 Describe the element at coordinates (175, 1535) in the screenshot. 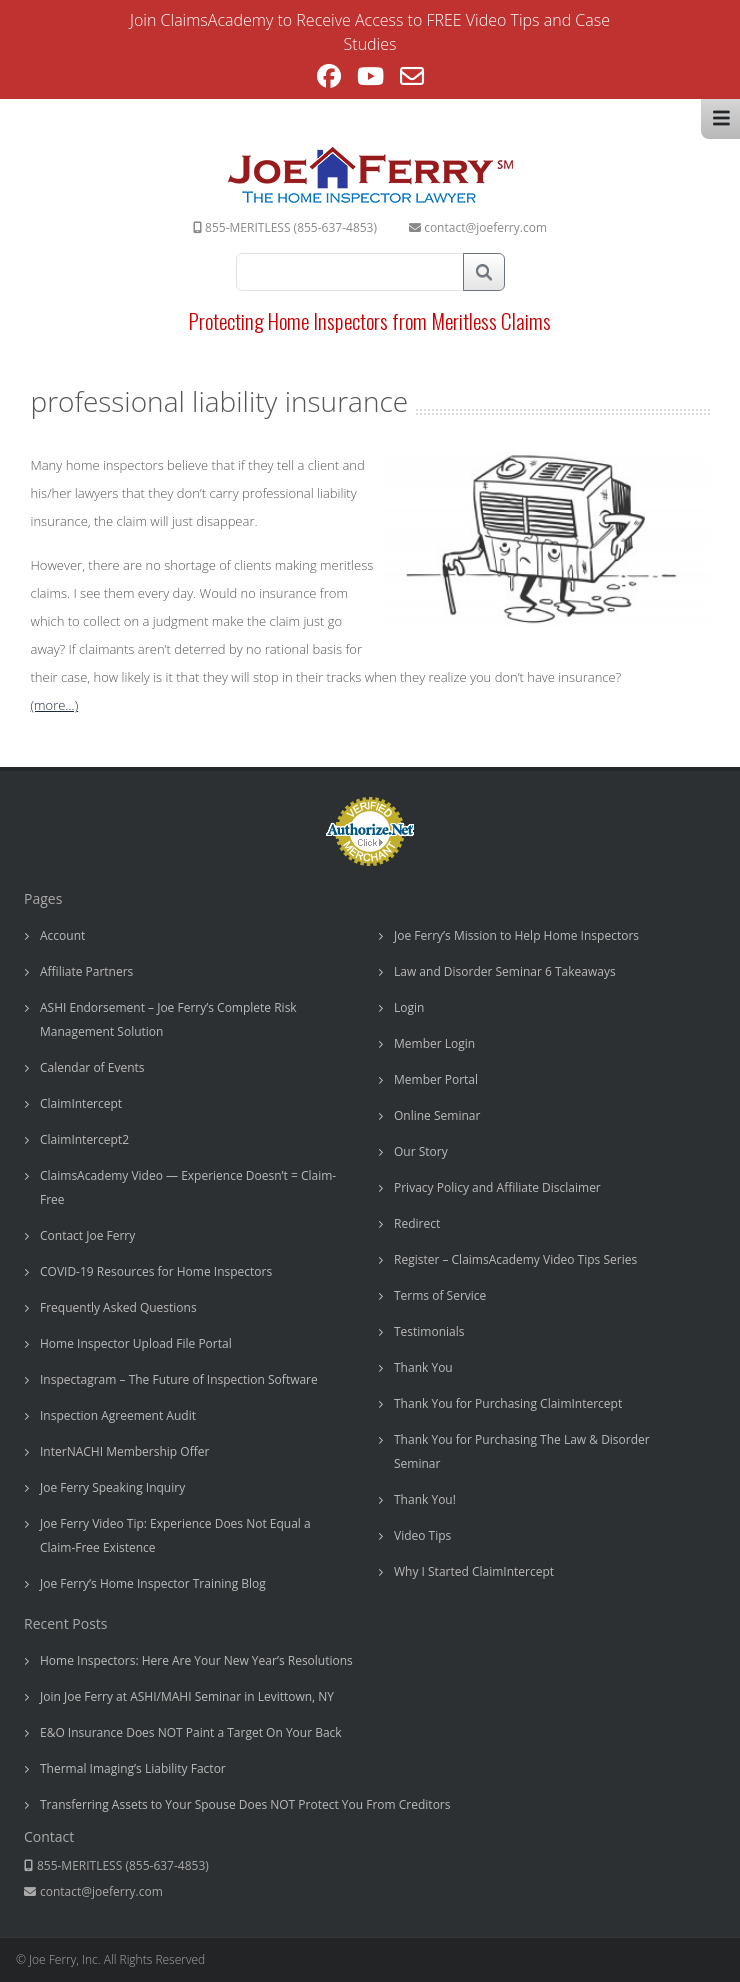

I see `Joe Ferry Video Tip: Experience Does Not Equal a Claim-Free Existence` at that location.